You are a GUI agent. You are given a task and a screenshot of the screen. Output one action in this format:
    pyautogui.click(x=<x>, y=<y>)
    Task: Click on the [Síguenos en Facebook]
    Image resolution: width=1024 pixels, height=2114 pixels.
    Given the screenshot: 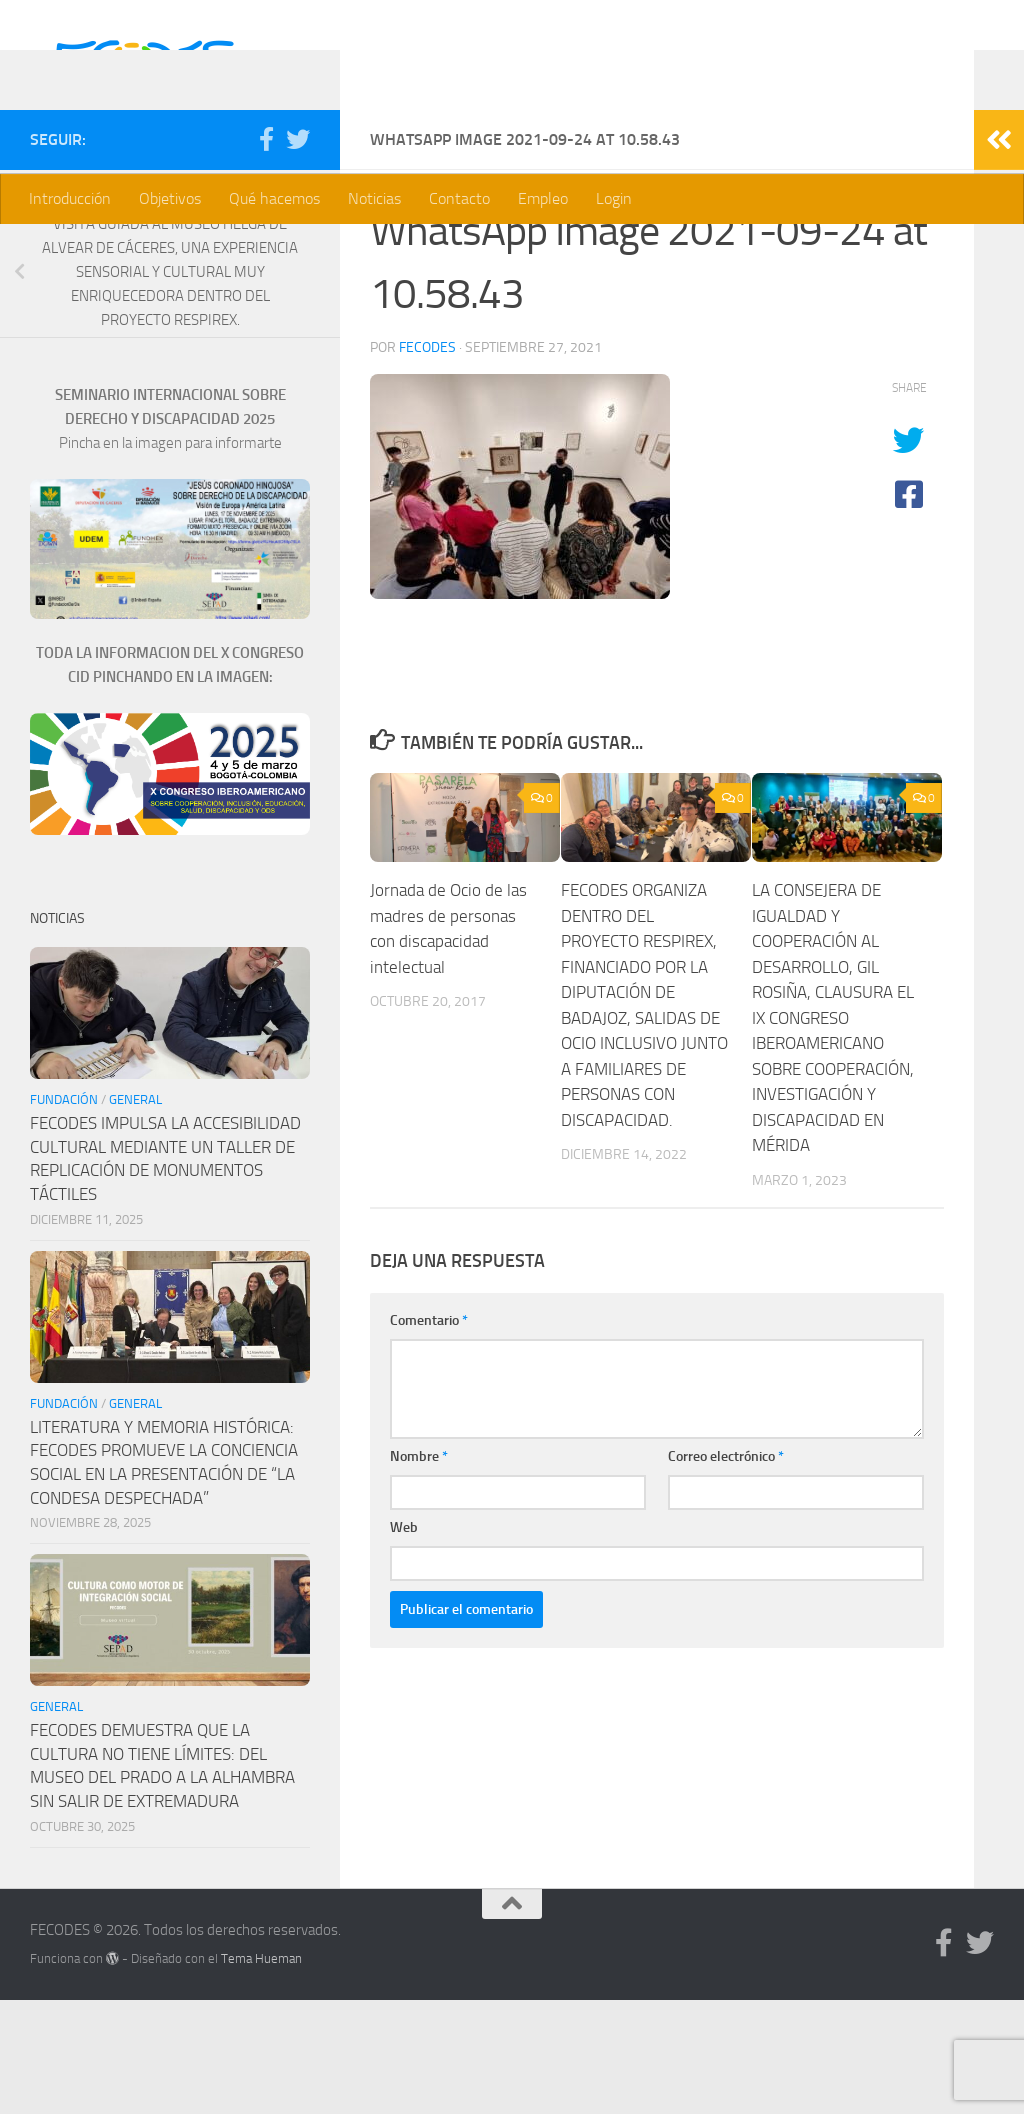 What is the action you would take?
    pyautogui.click(x=266, y=253)
    